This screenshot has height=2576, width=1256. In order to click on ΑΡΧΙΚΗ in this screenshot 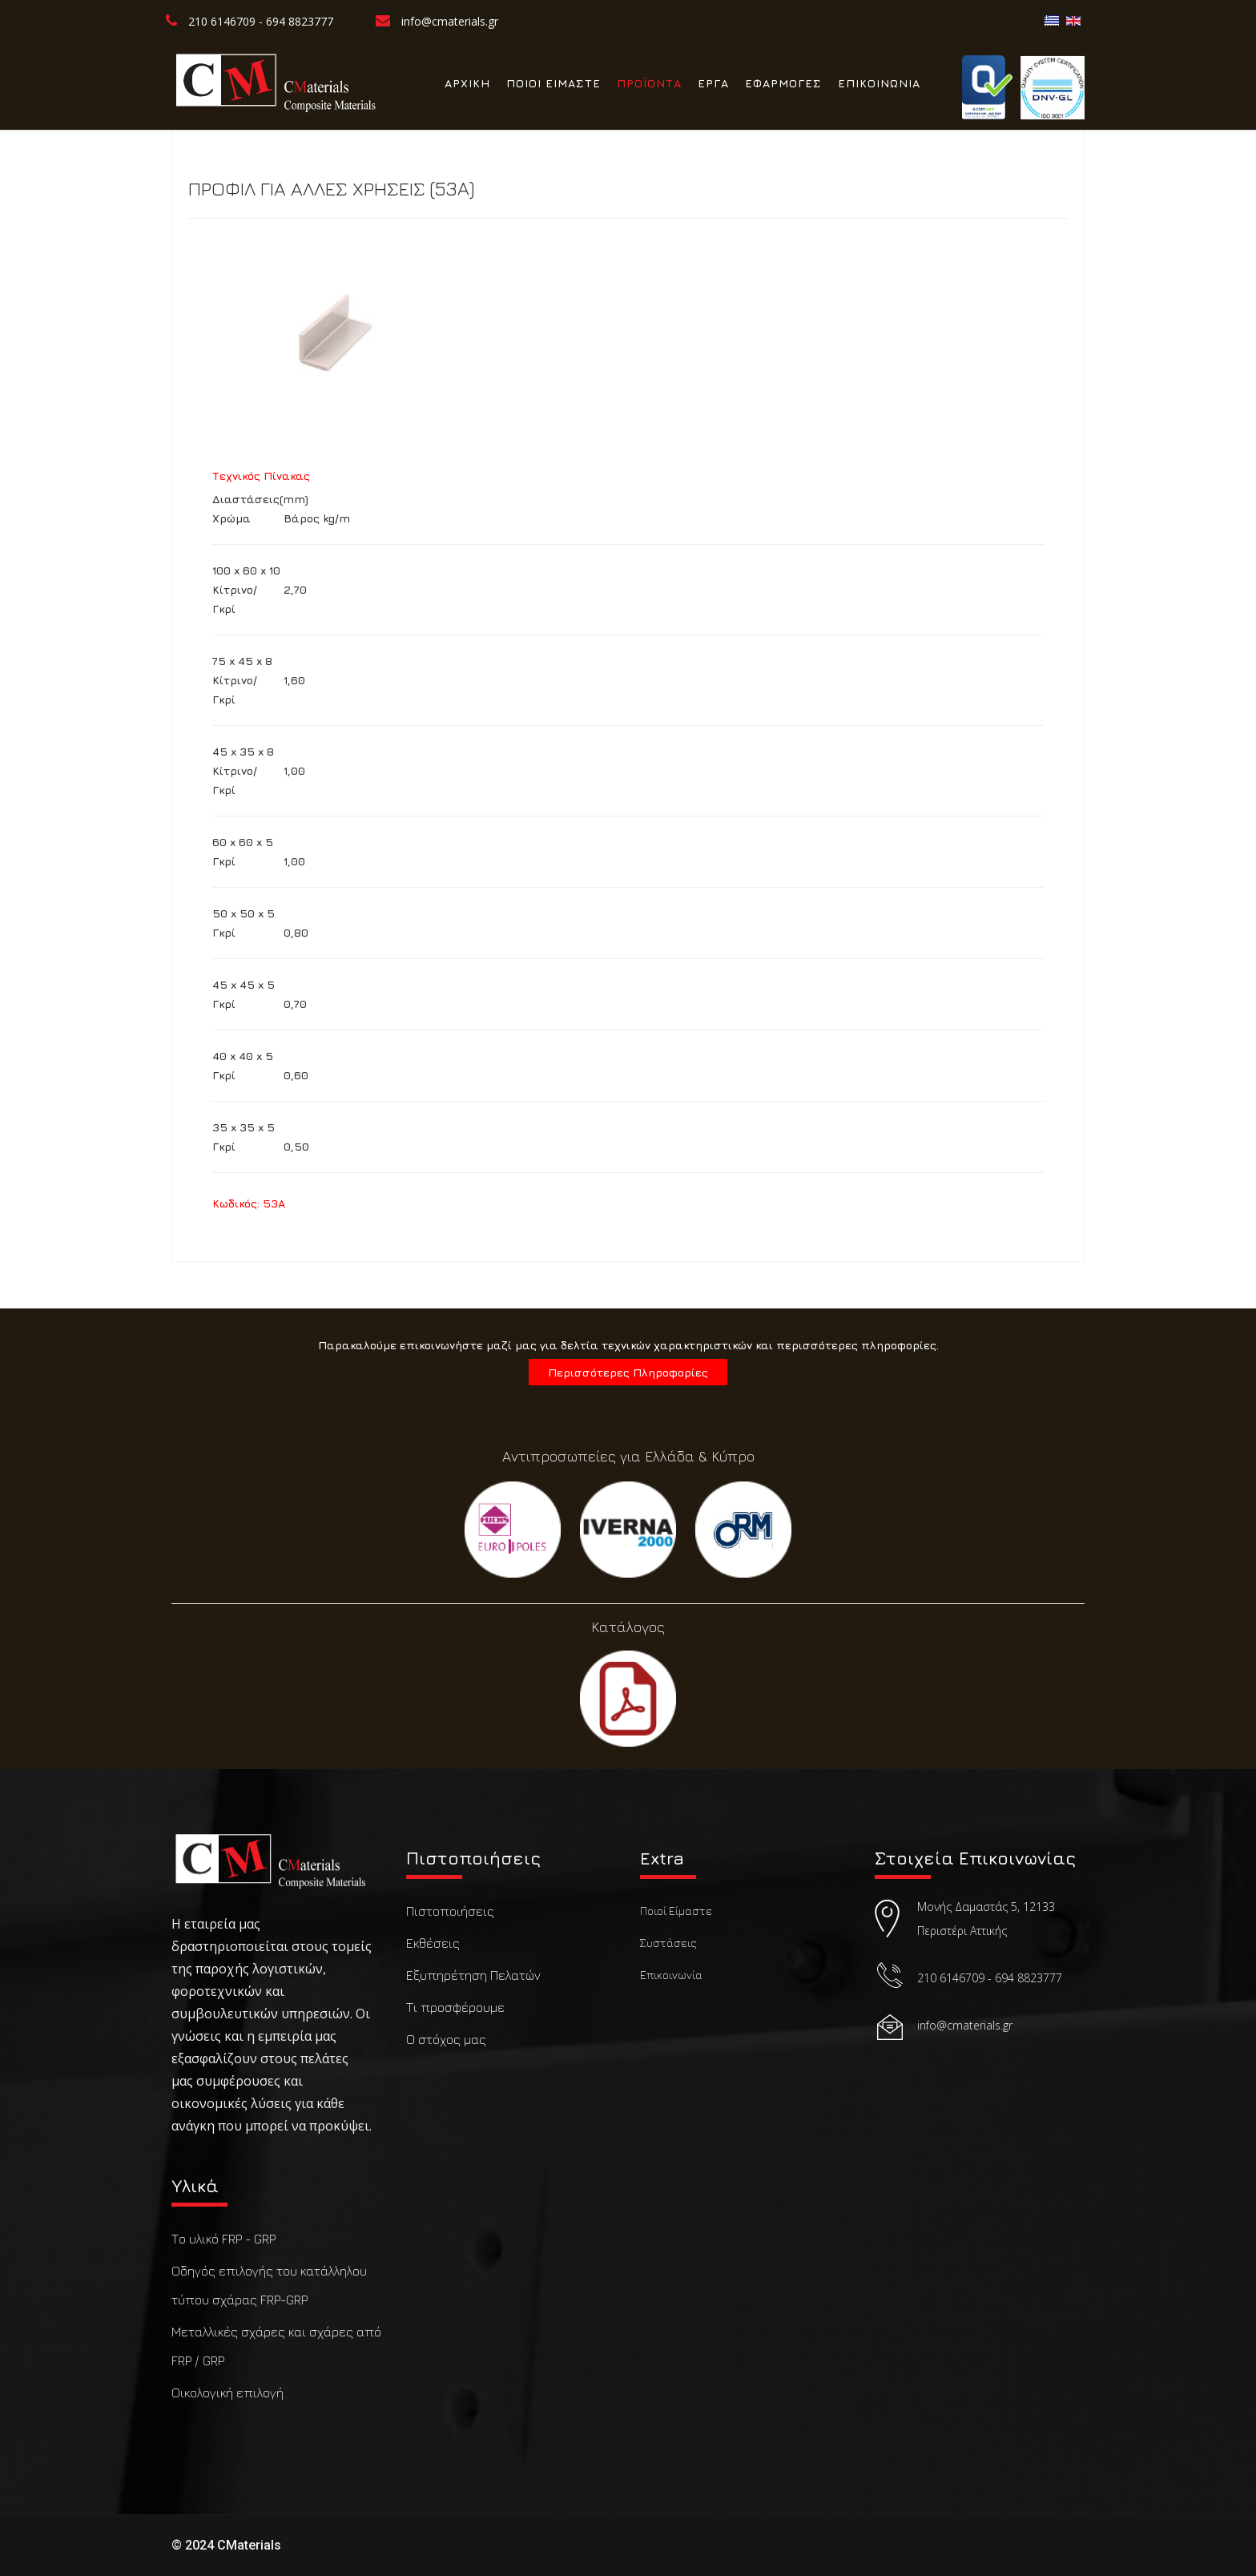, I will do `click(467, 83)`.